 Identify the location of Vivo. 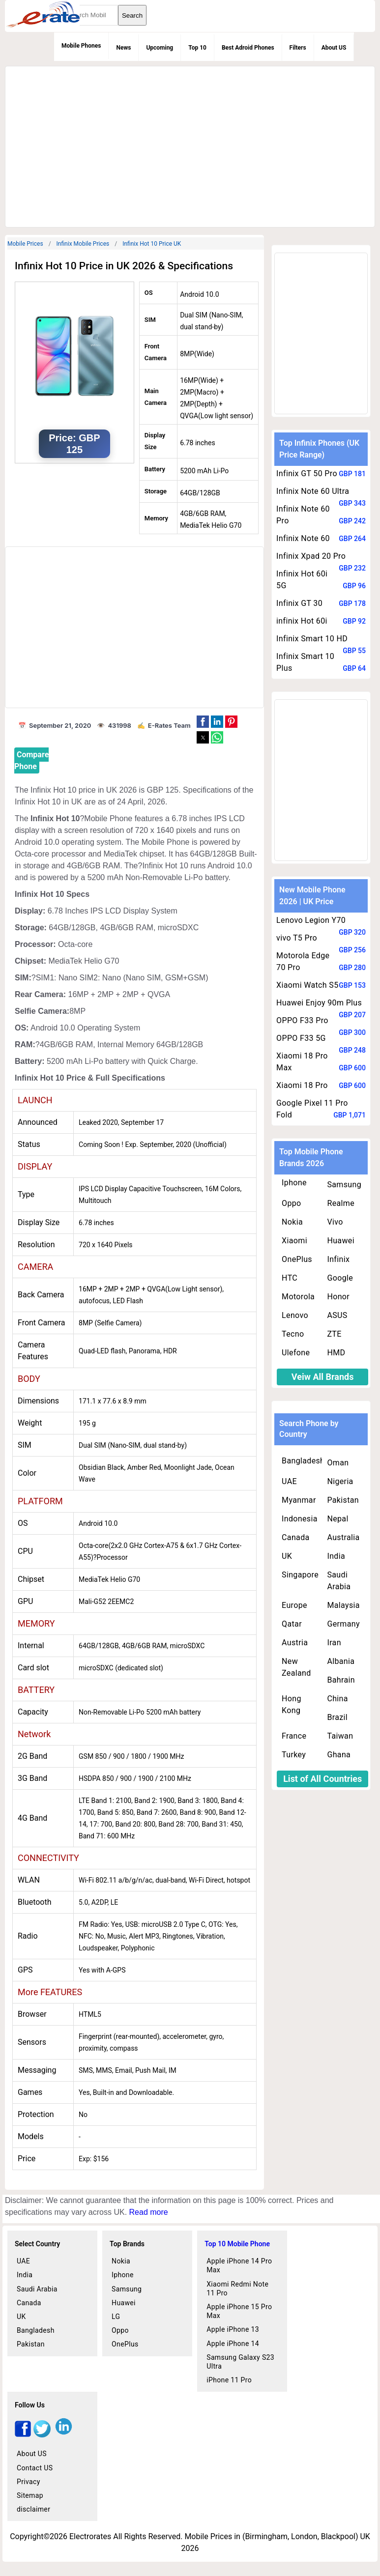
(335, 1222).